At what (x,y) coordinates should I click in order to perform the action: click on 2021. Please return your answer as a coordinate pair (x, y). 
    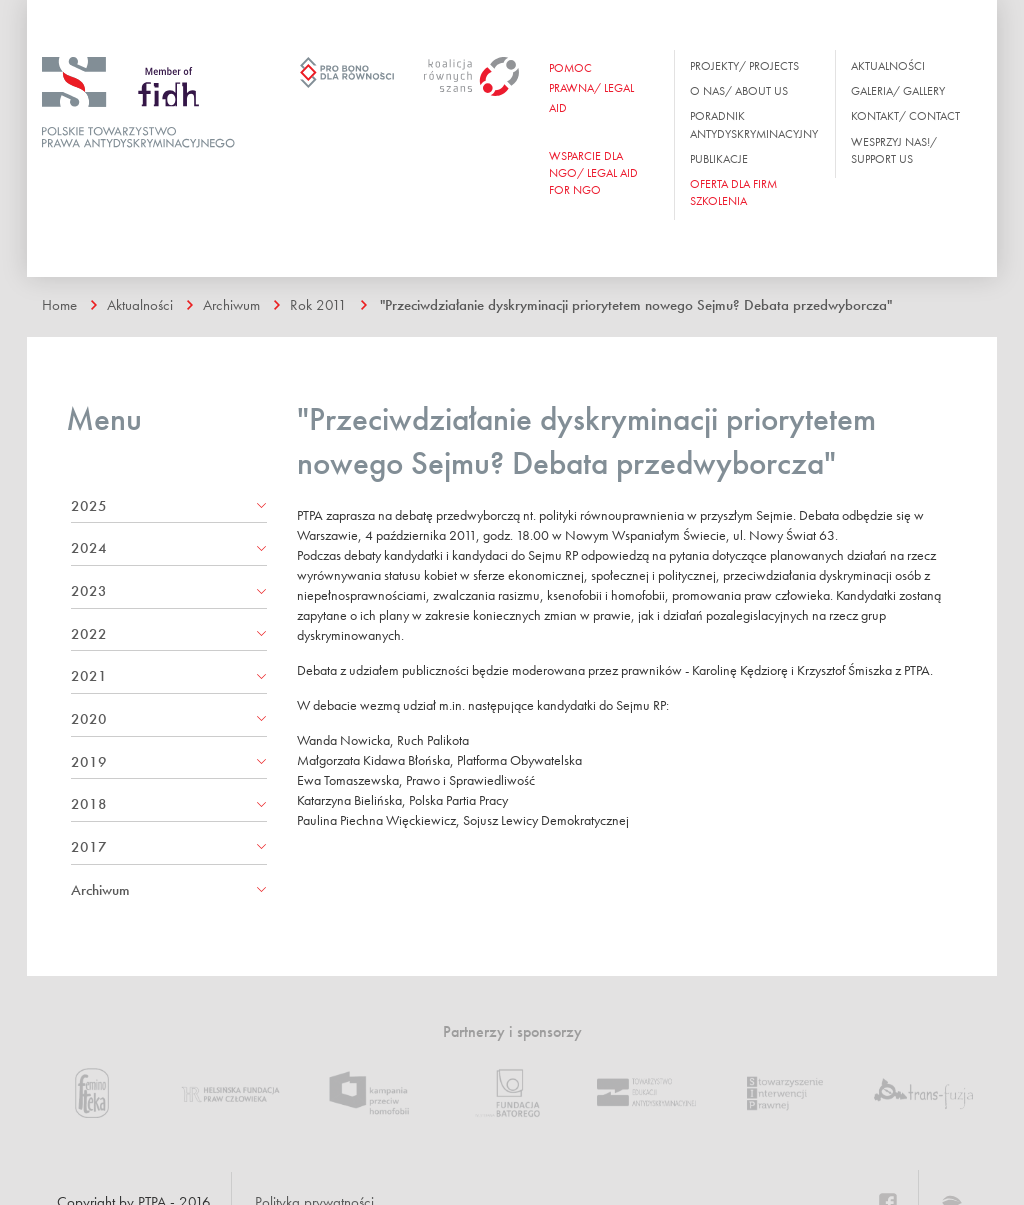
    Looking at the image, I should click on (89, 676).